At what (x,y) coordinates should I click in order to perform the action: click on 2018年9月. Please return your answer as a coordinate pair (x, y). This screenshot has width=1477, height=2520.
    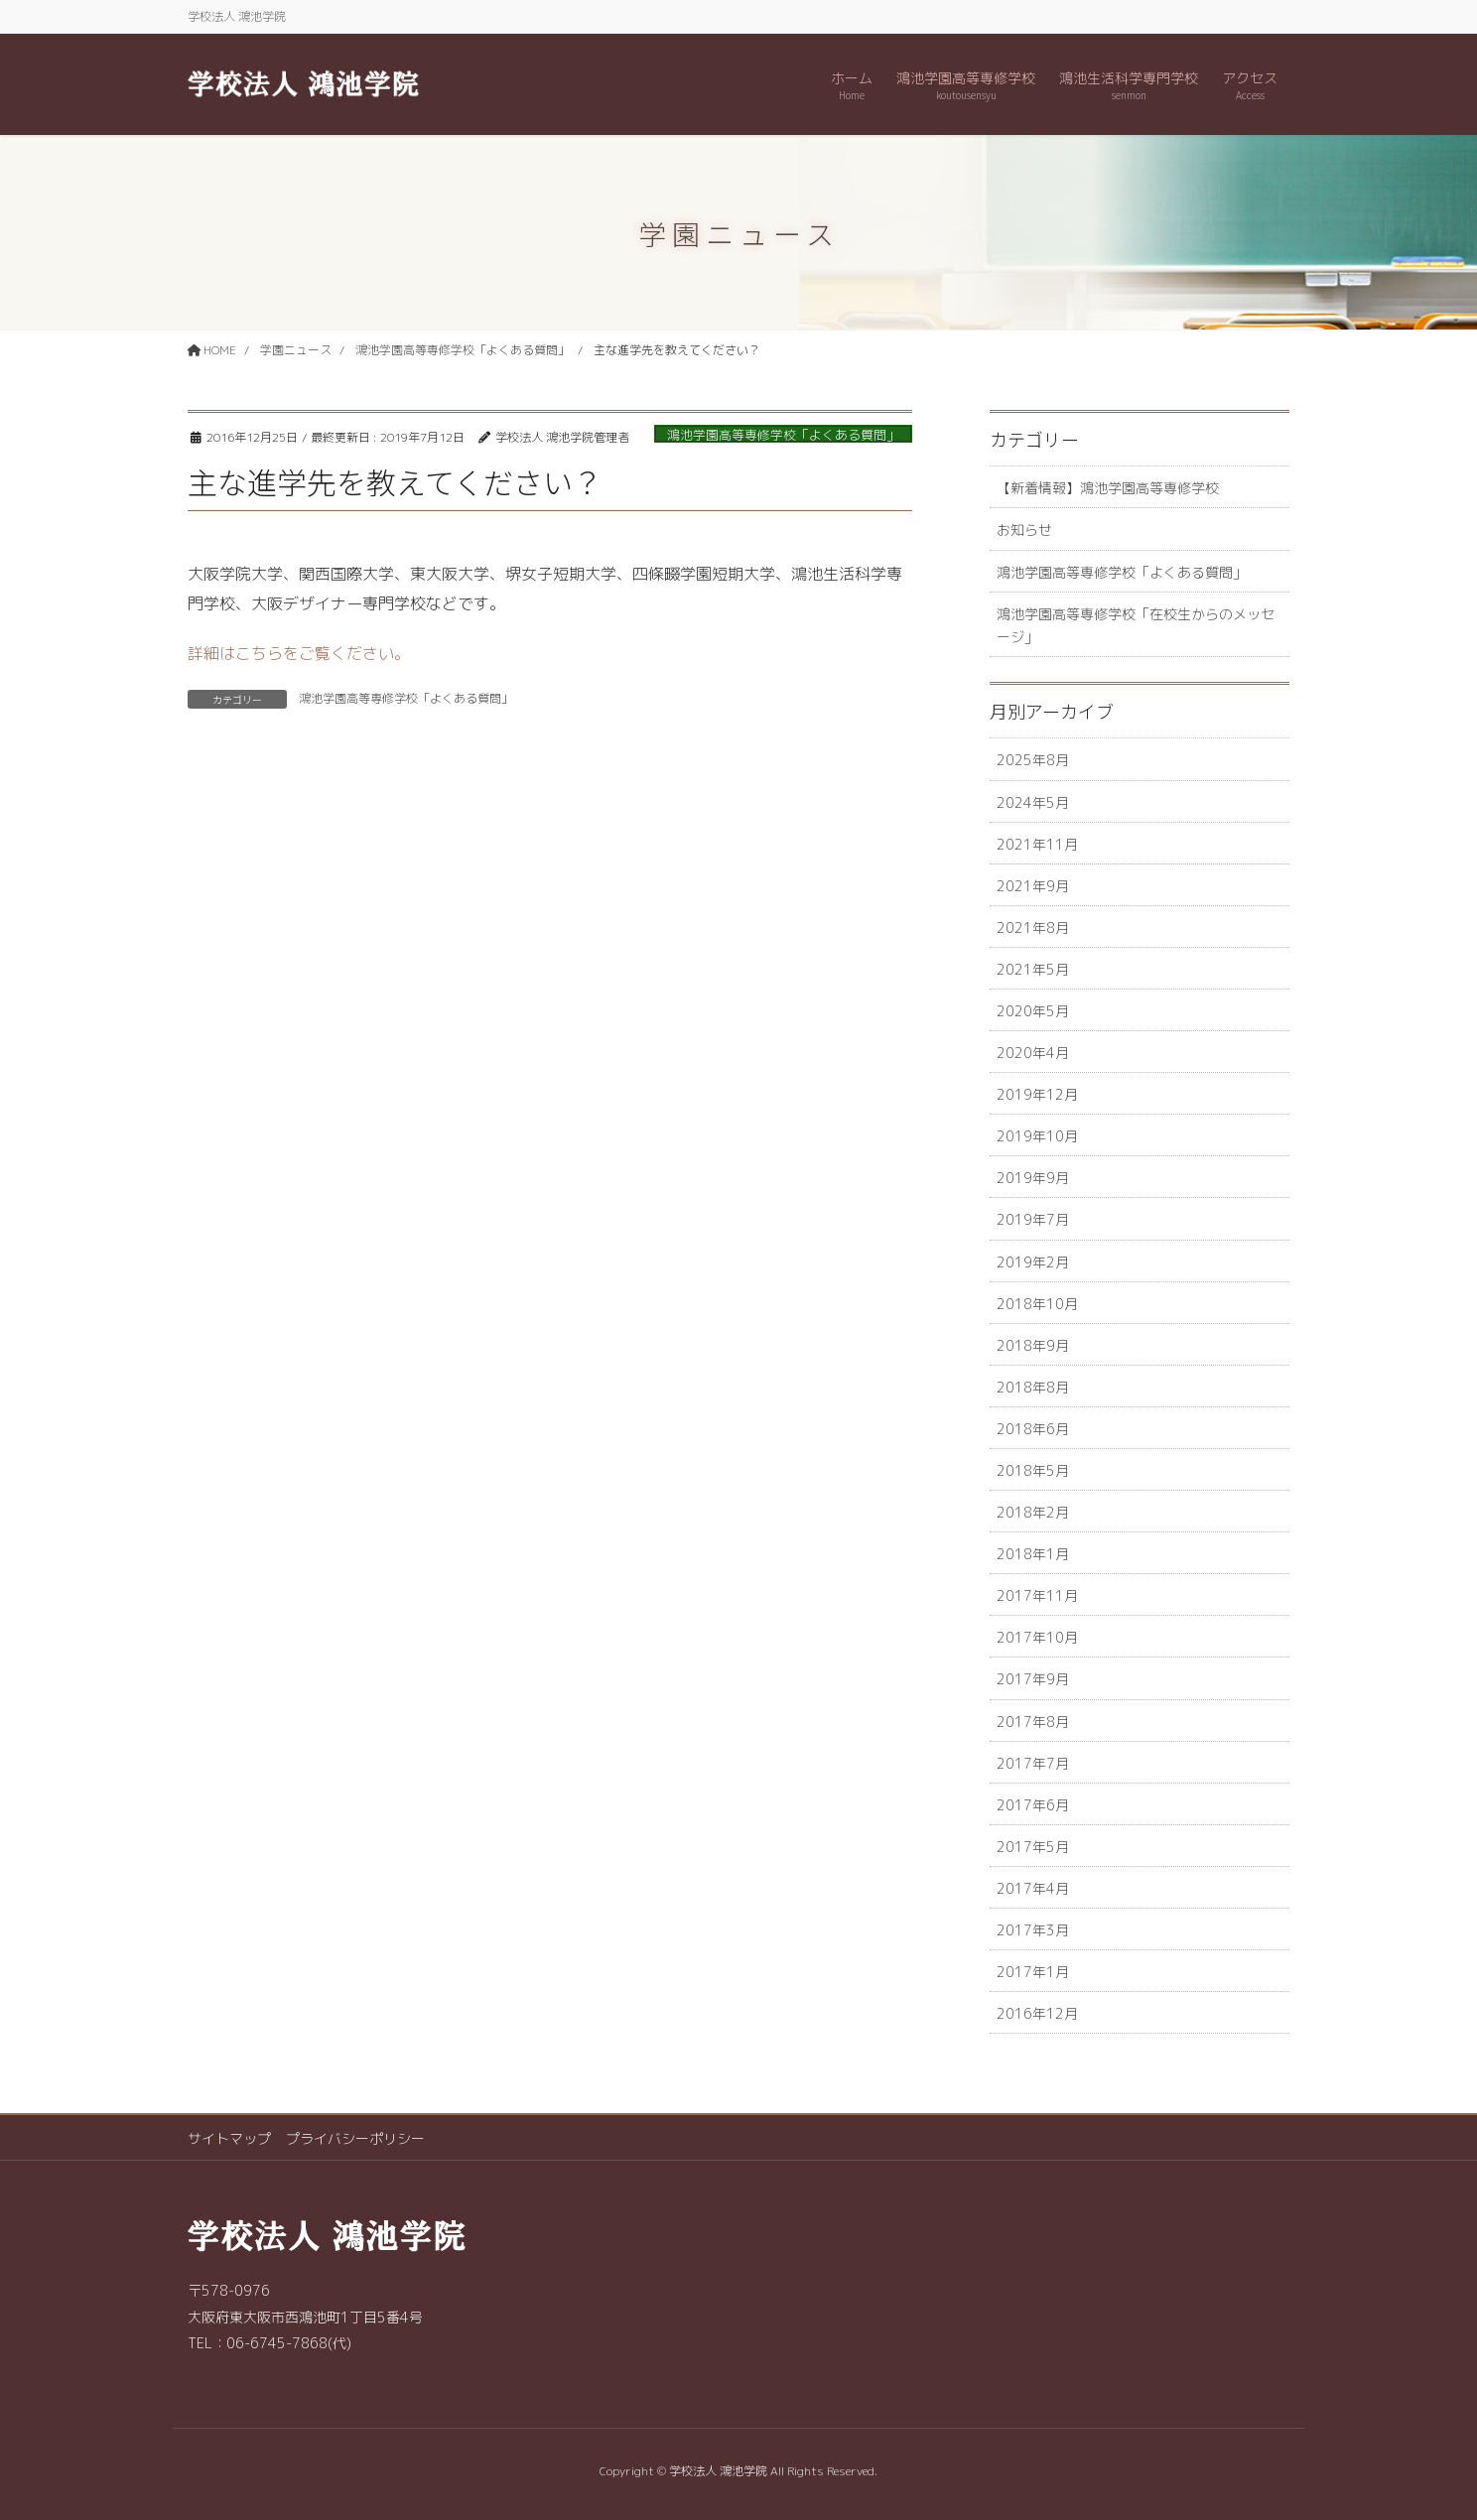
    Looking at the image, I should click on (1033, 1345).